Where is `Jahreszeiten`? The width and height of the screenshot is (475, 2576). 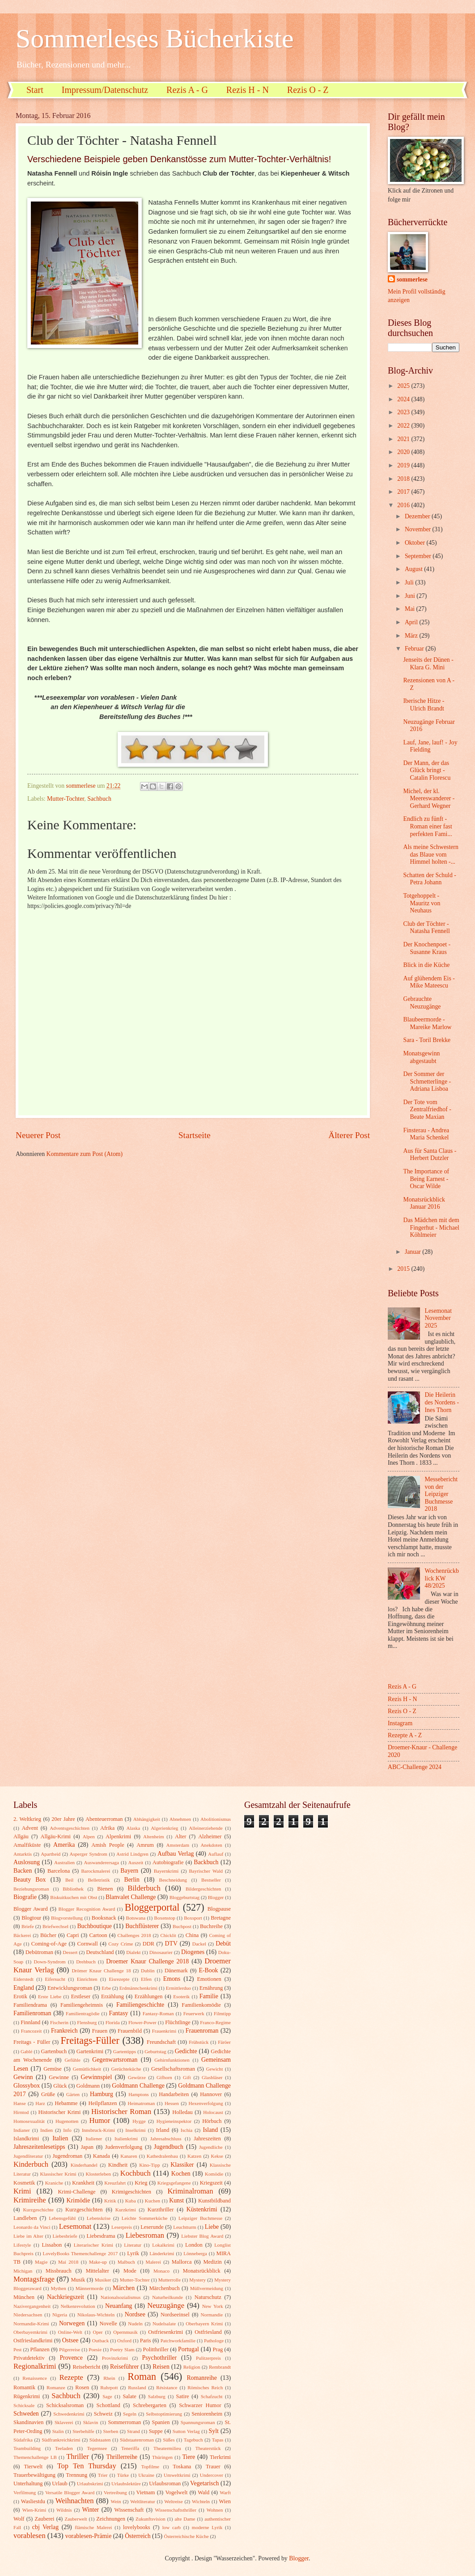
Jahreszeiten is located at coordinates (207, 2138).